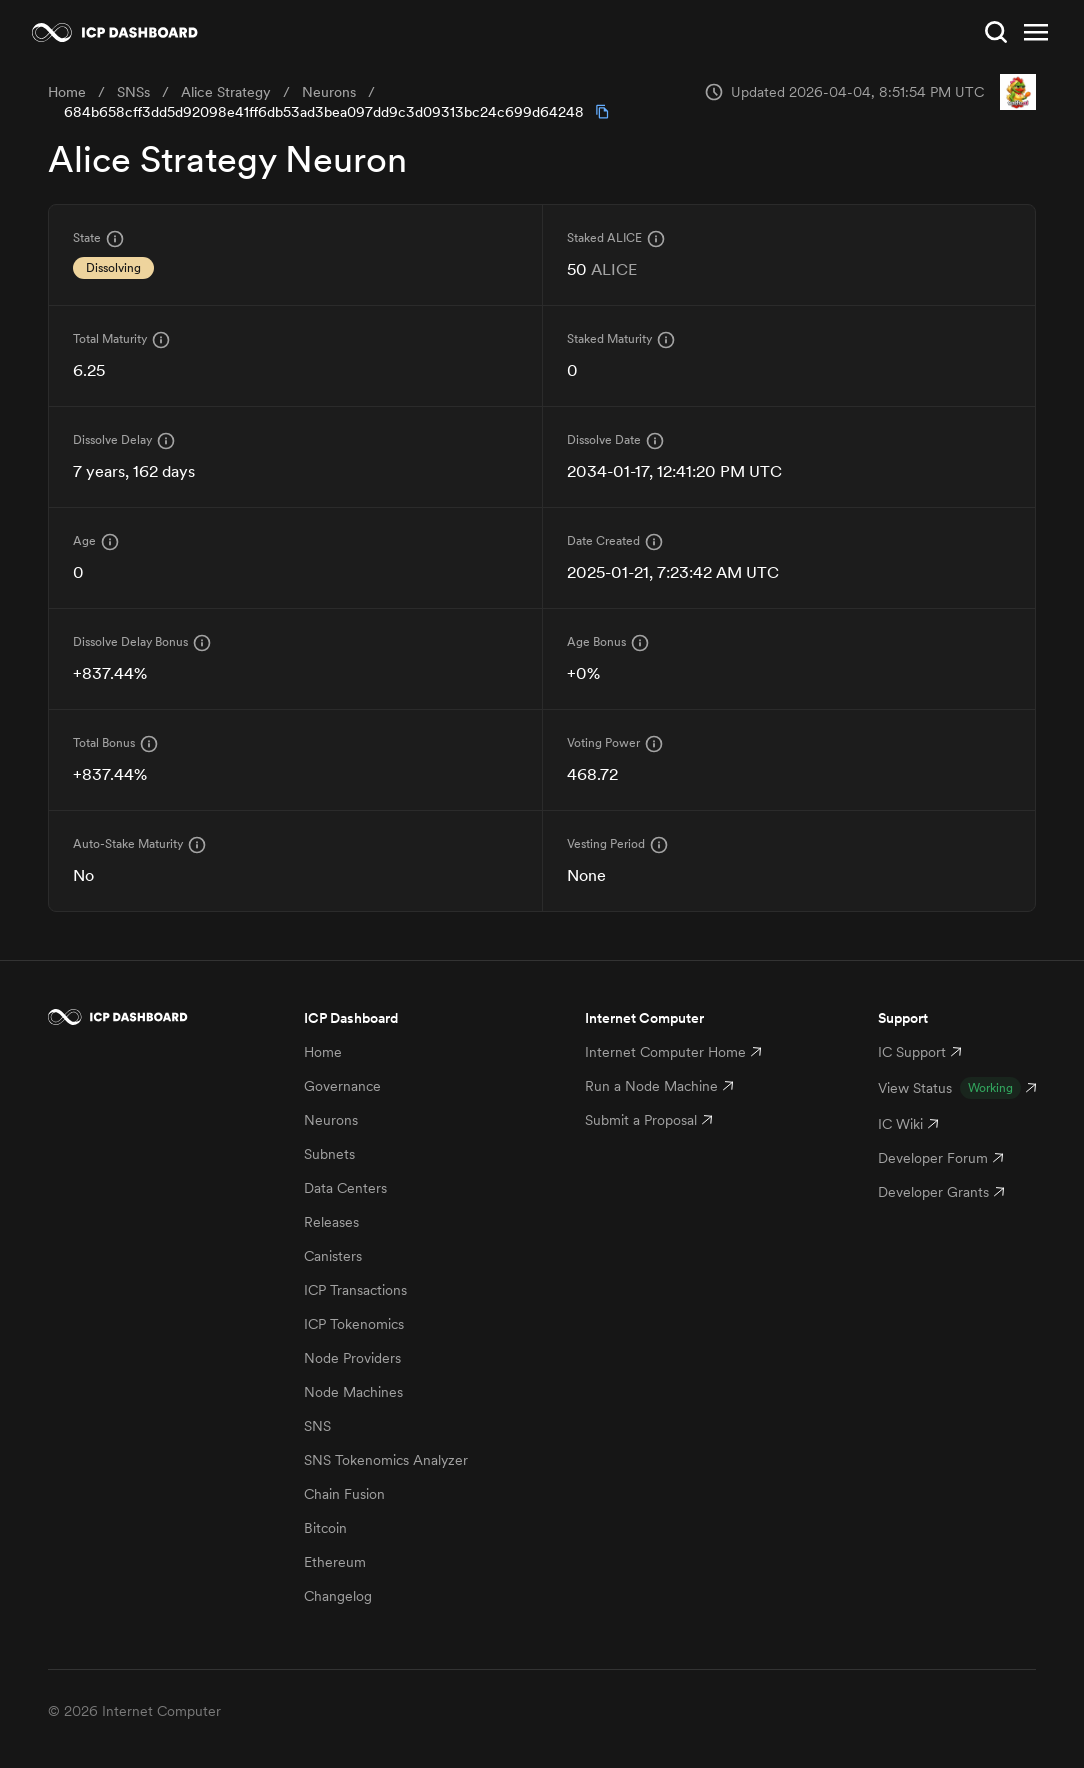 Image resolution: width=1084 pixels, height=1768 pixels. Describe the element at coordinates (325, 1528) in the screenshot. I see `Bitcoin` at that location.